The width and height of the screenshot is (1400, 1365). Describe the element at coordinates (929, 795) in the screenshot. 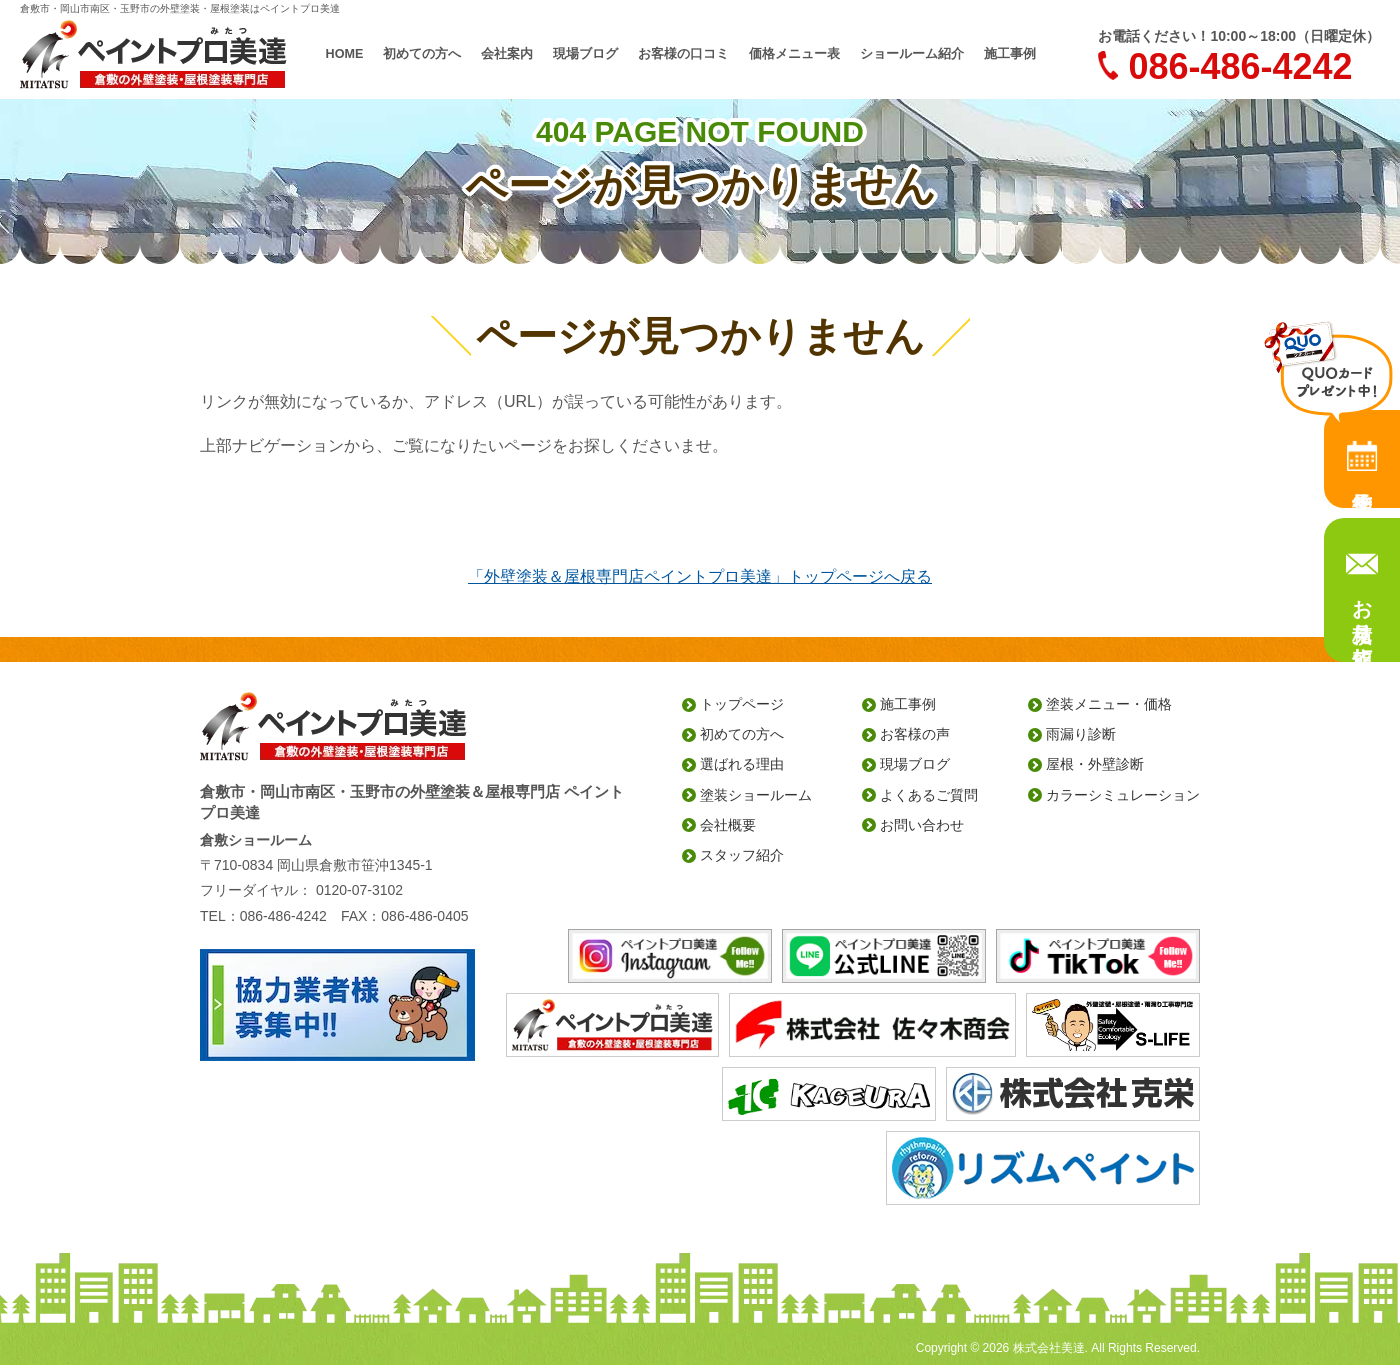

I see `よくあるご質問` at that location.